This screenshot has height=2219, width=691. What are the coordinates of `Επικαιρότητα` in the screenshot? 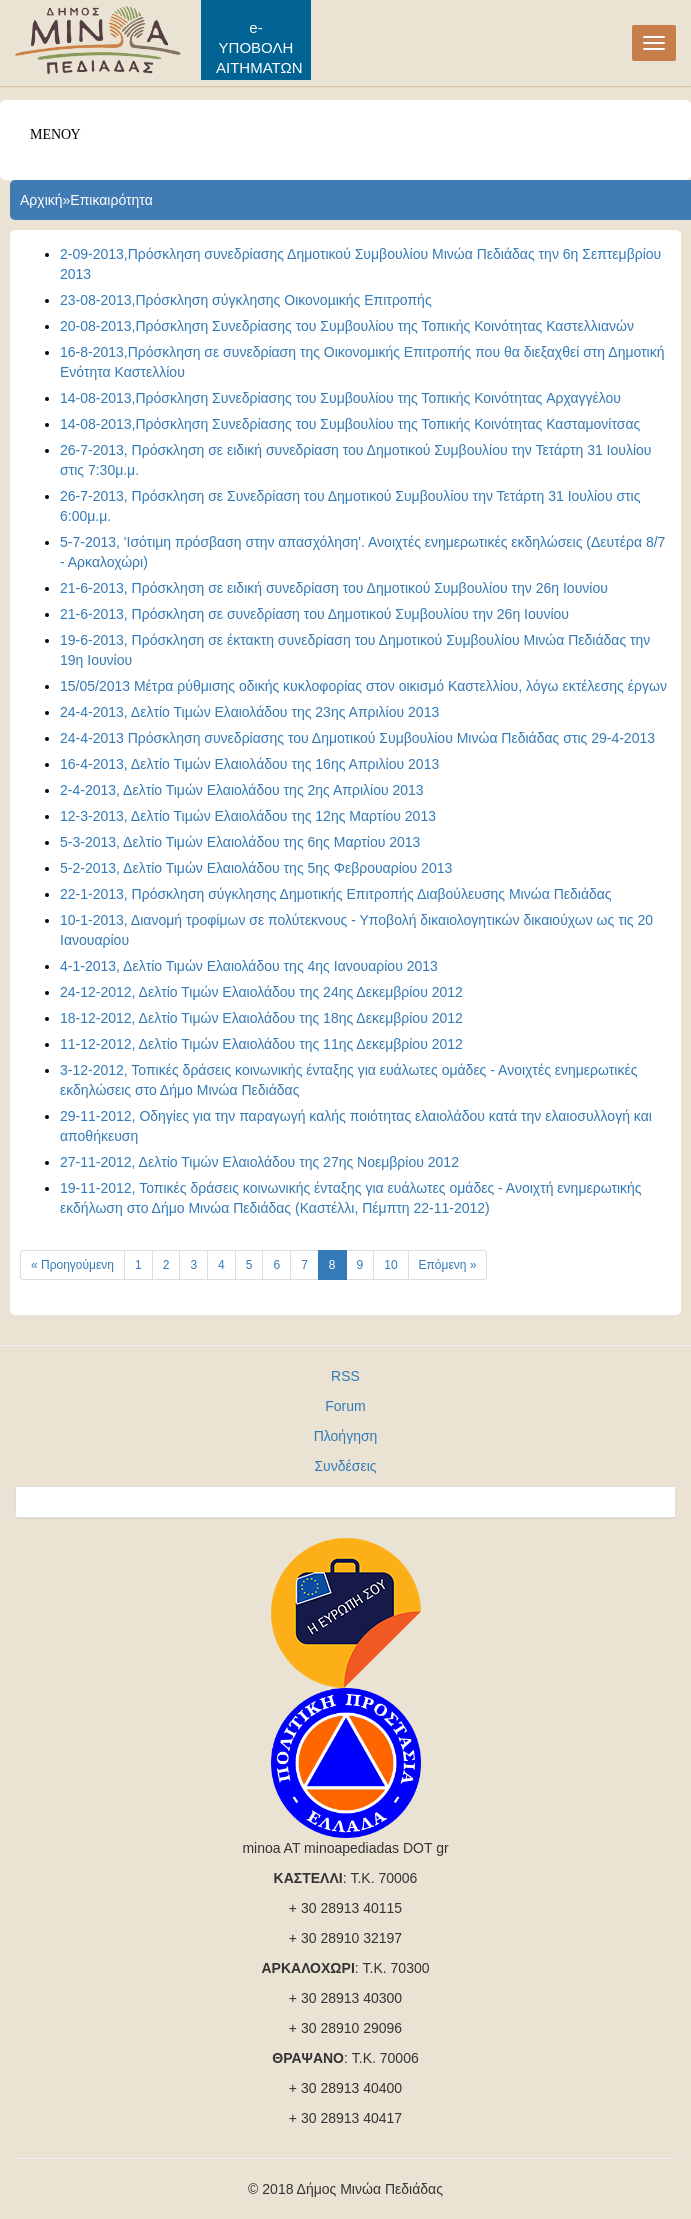 It's located at (111, 200).